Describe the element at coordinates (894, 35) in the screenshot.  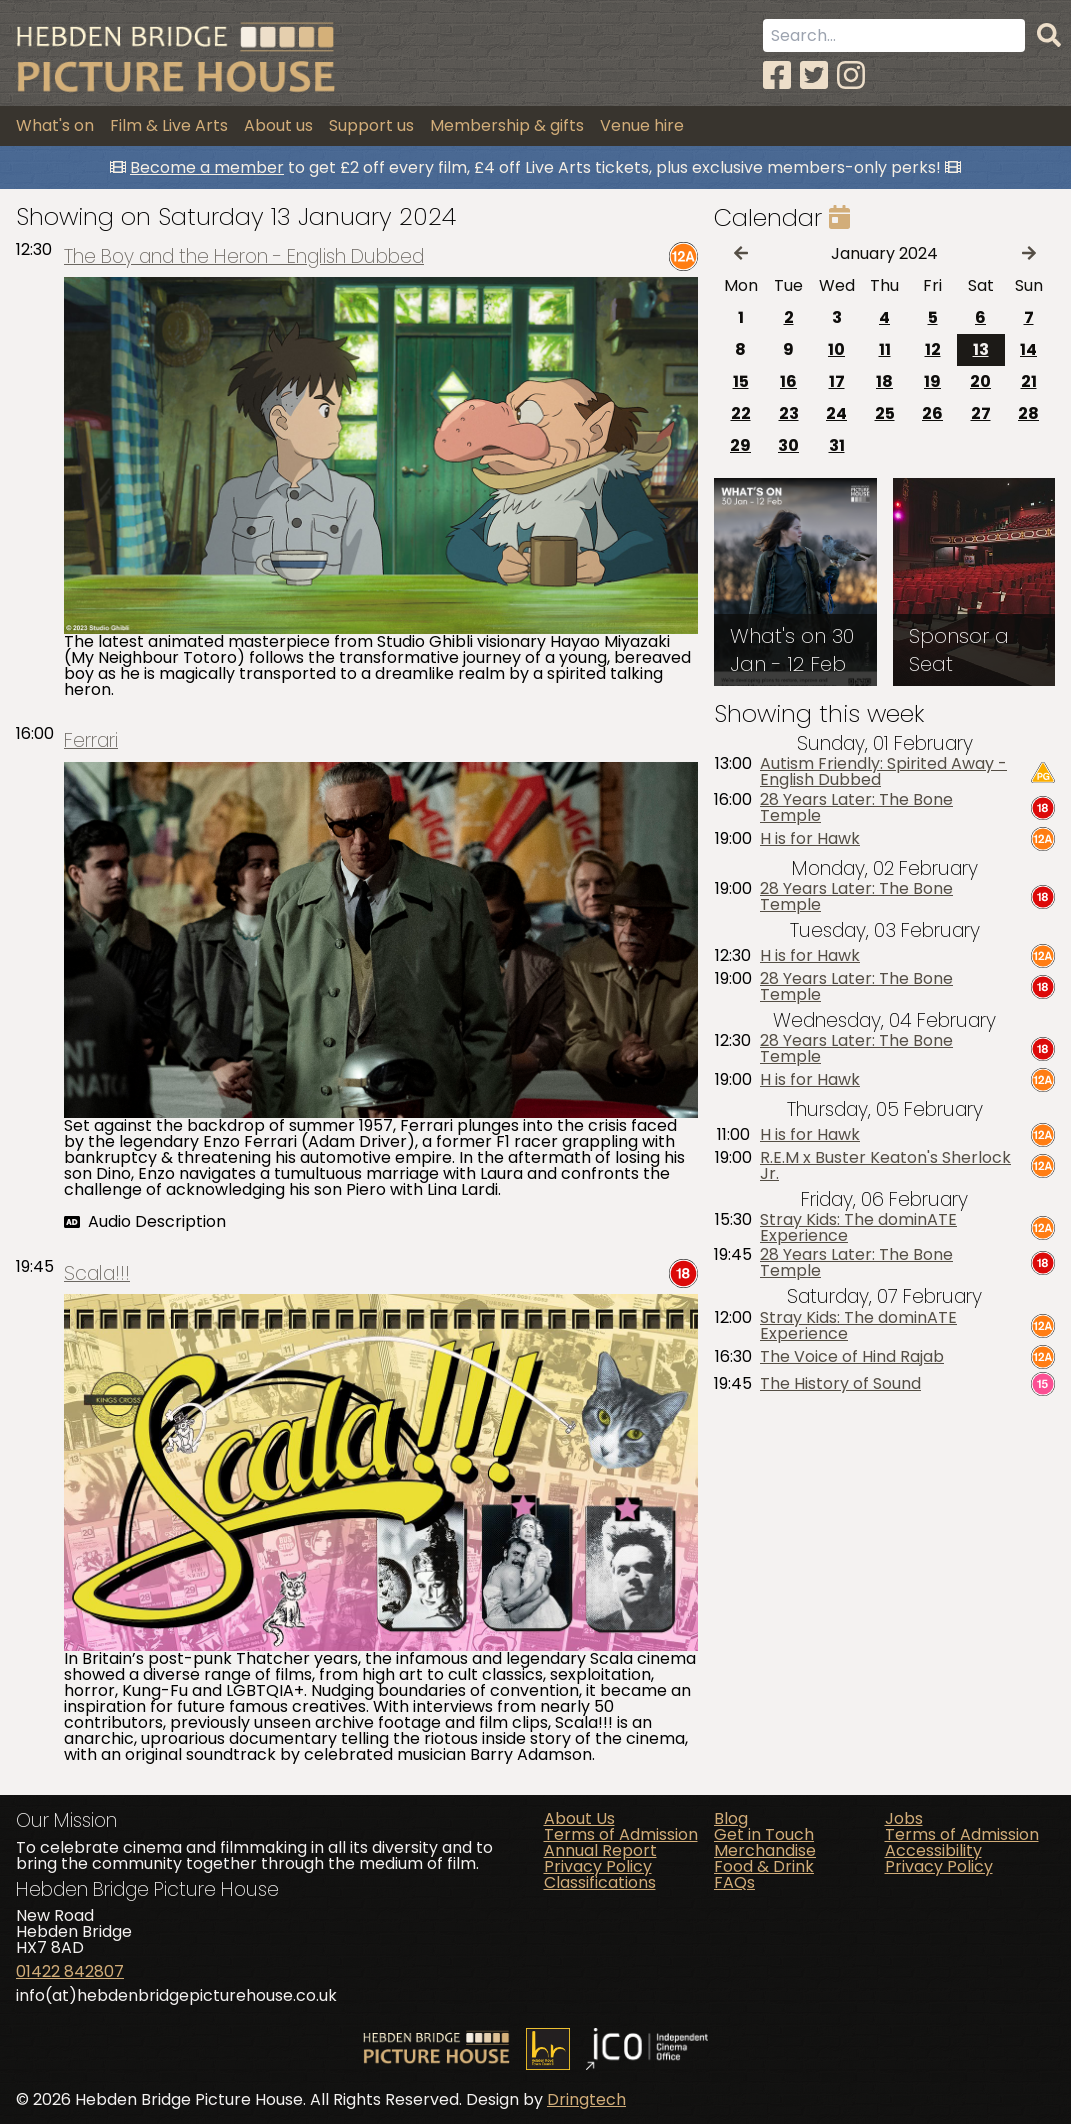
I see `[Search term]` at that location.